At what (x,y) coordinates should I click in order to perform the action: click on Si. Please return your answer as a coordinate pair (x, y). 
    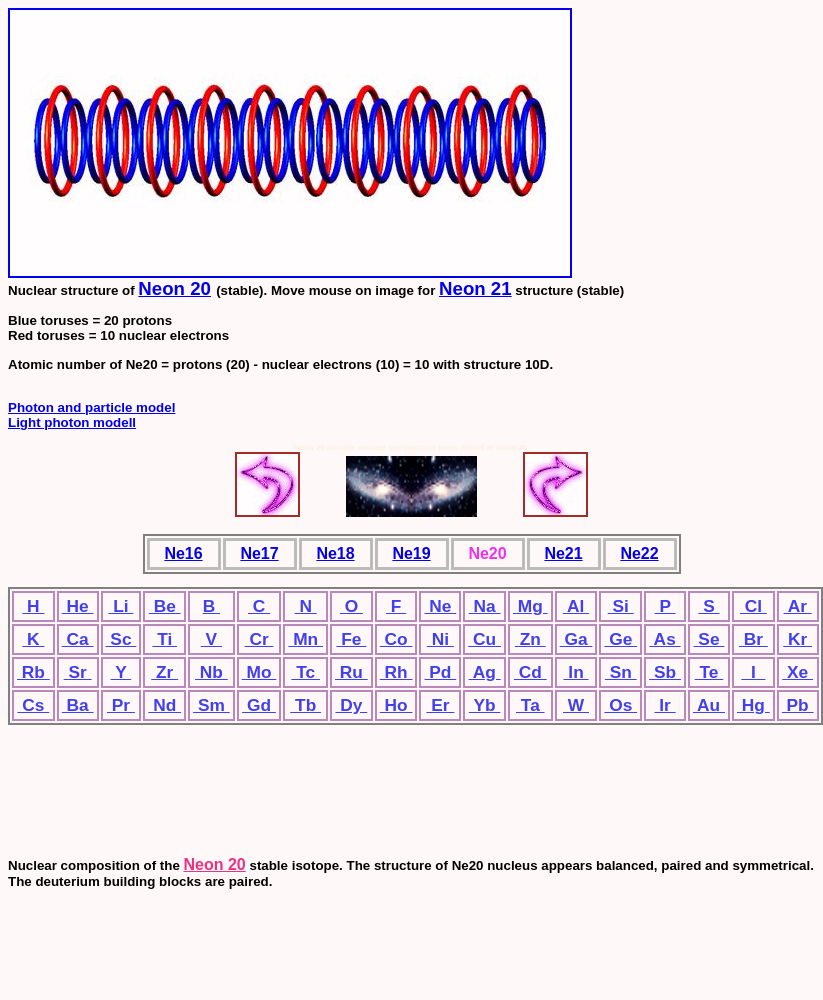
    Looking at the image, I should click on (621, 606).